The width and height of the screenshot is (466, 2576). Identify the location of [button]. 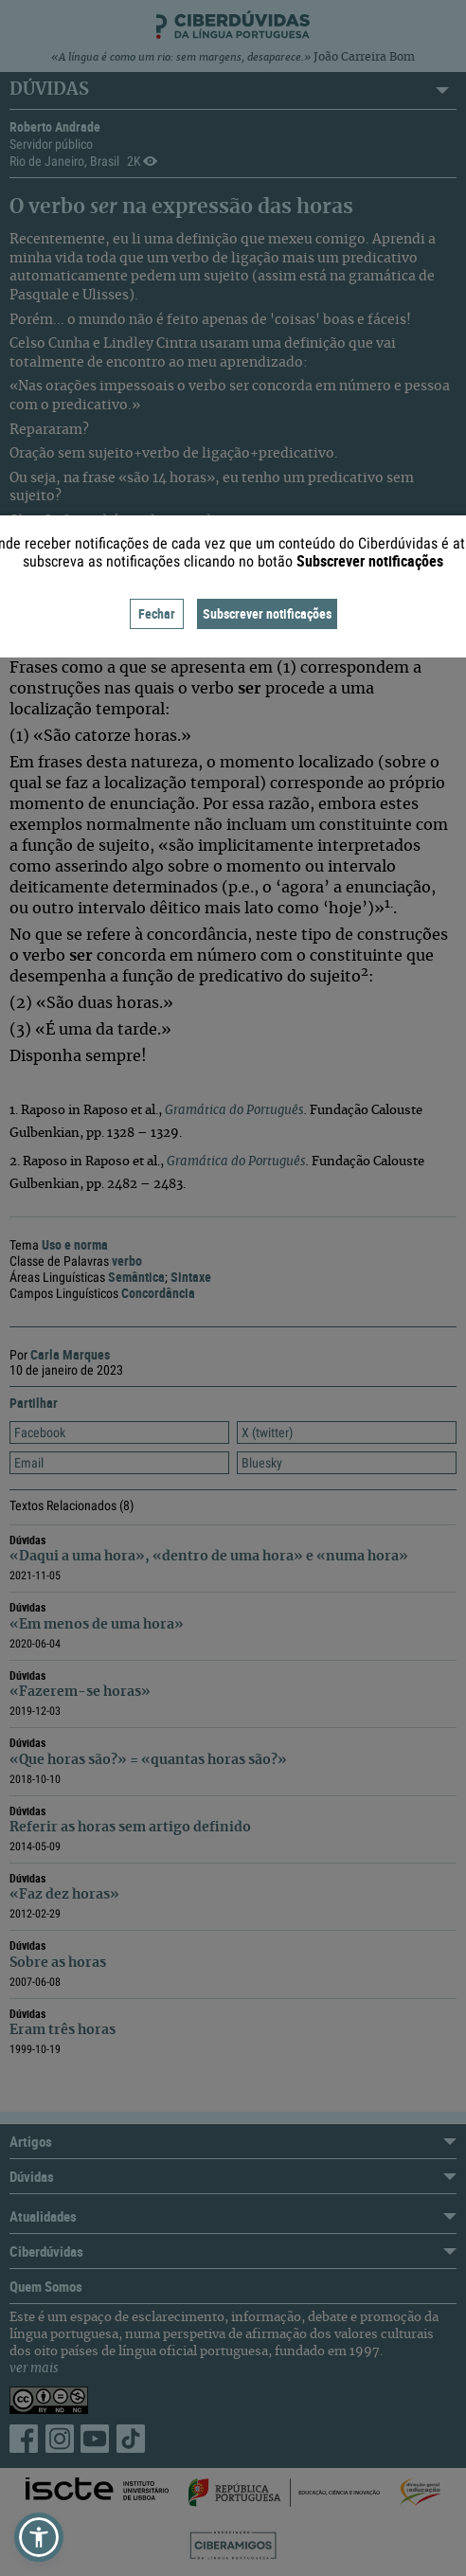
(39, 2537).